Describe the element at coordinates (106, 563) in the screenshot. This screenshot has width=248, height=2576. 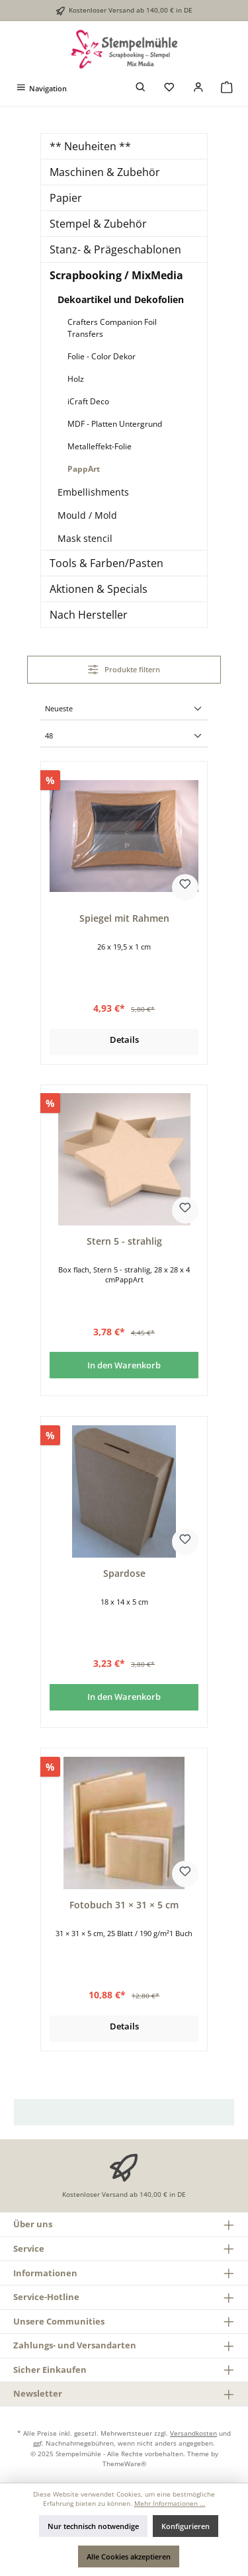
I see `Tools & Farben/Pasten` at that location.